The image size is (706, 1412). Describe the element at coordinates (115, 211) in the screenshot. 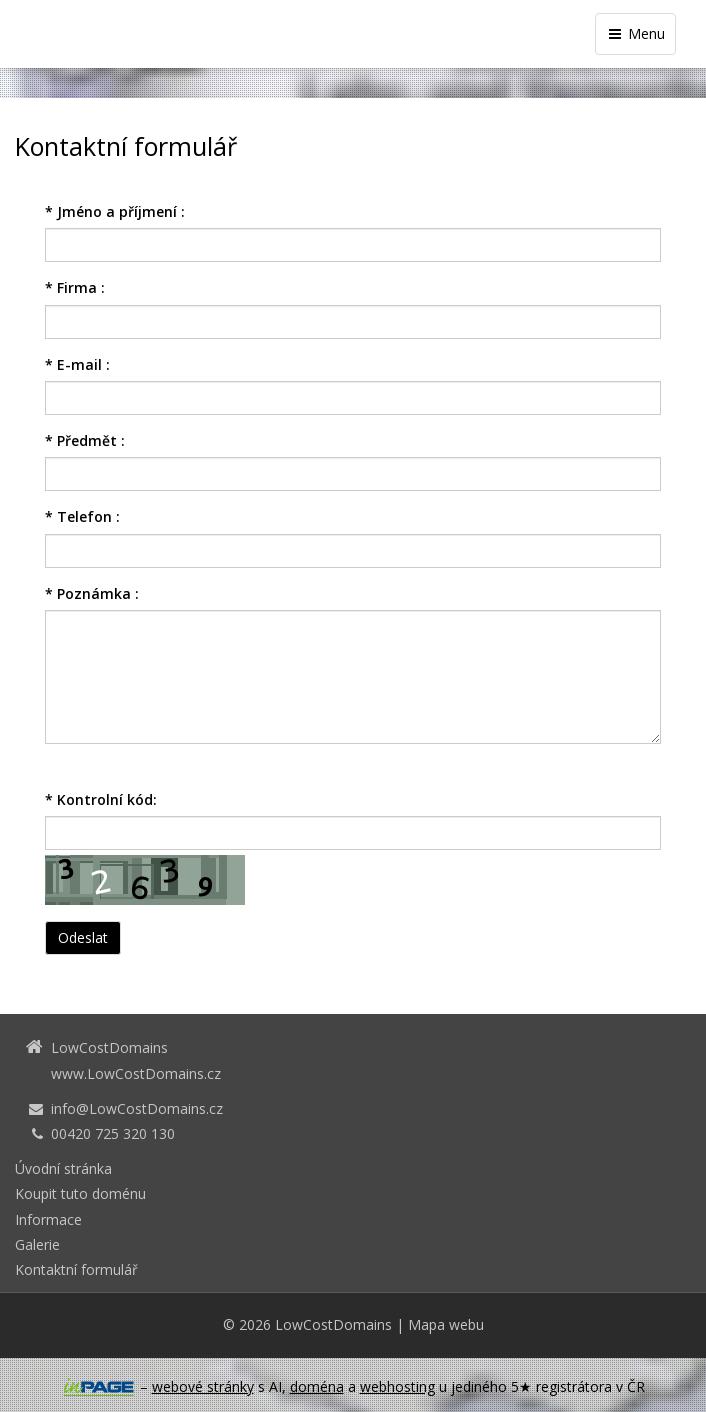

I see `Jméno a příjmení :` at that location.